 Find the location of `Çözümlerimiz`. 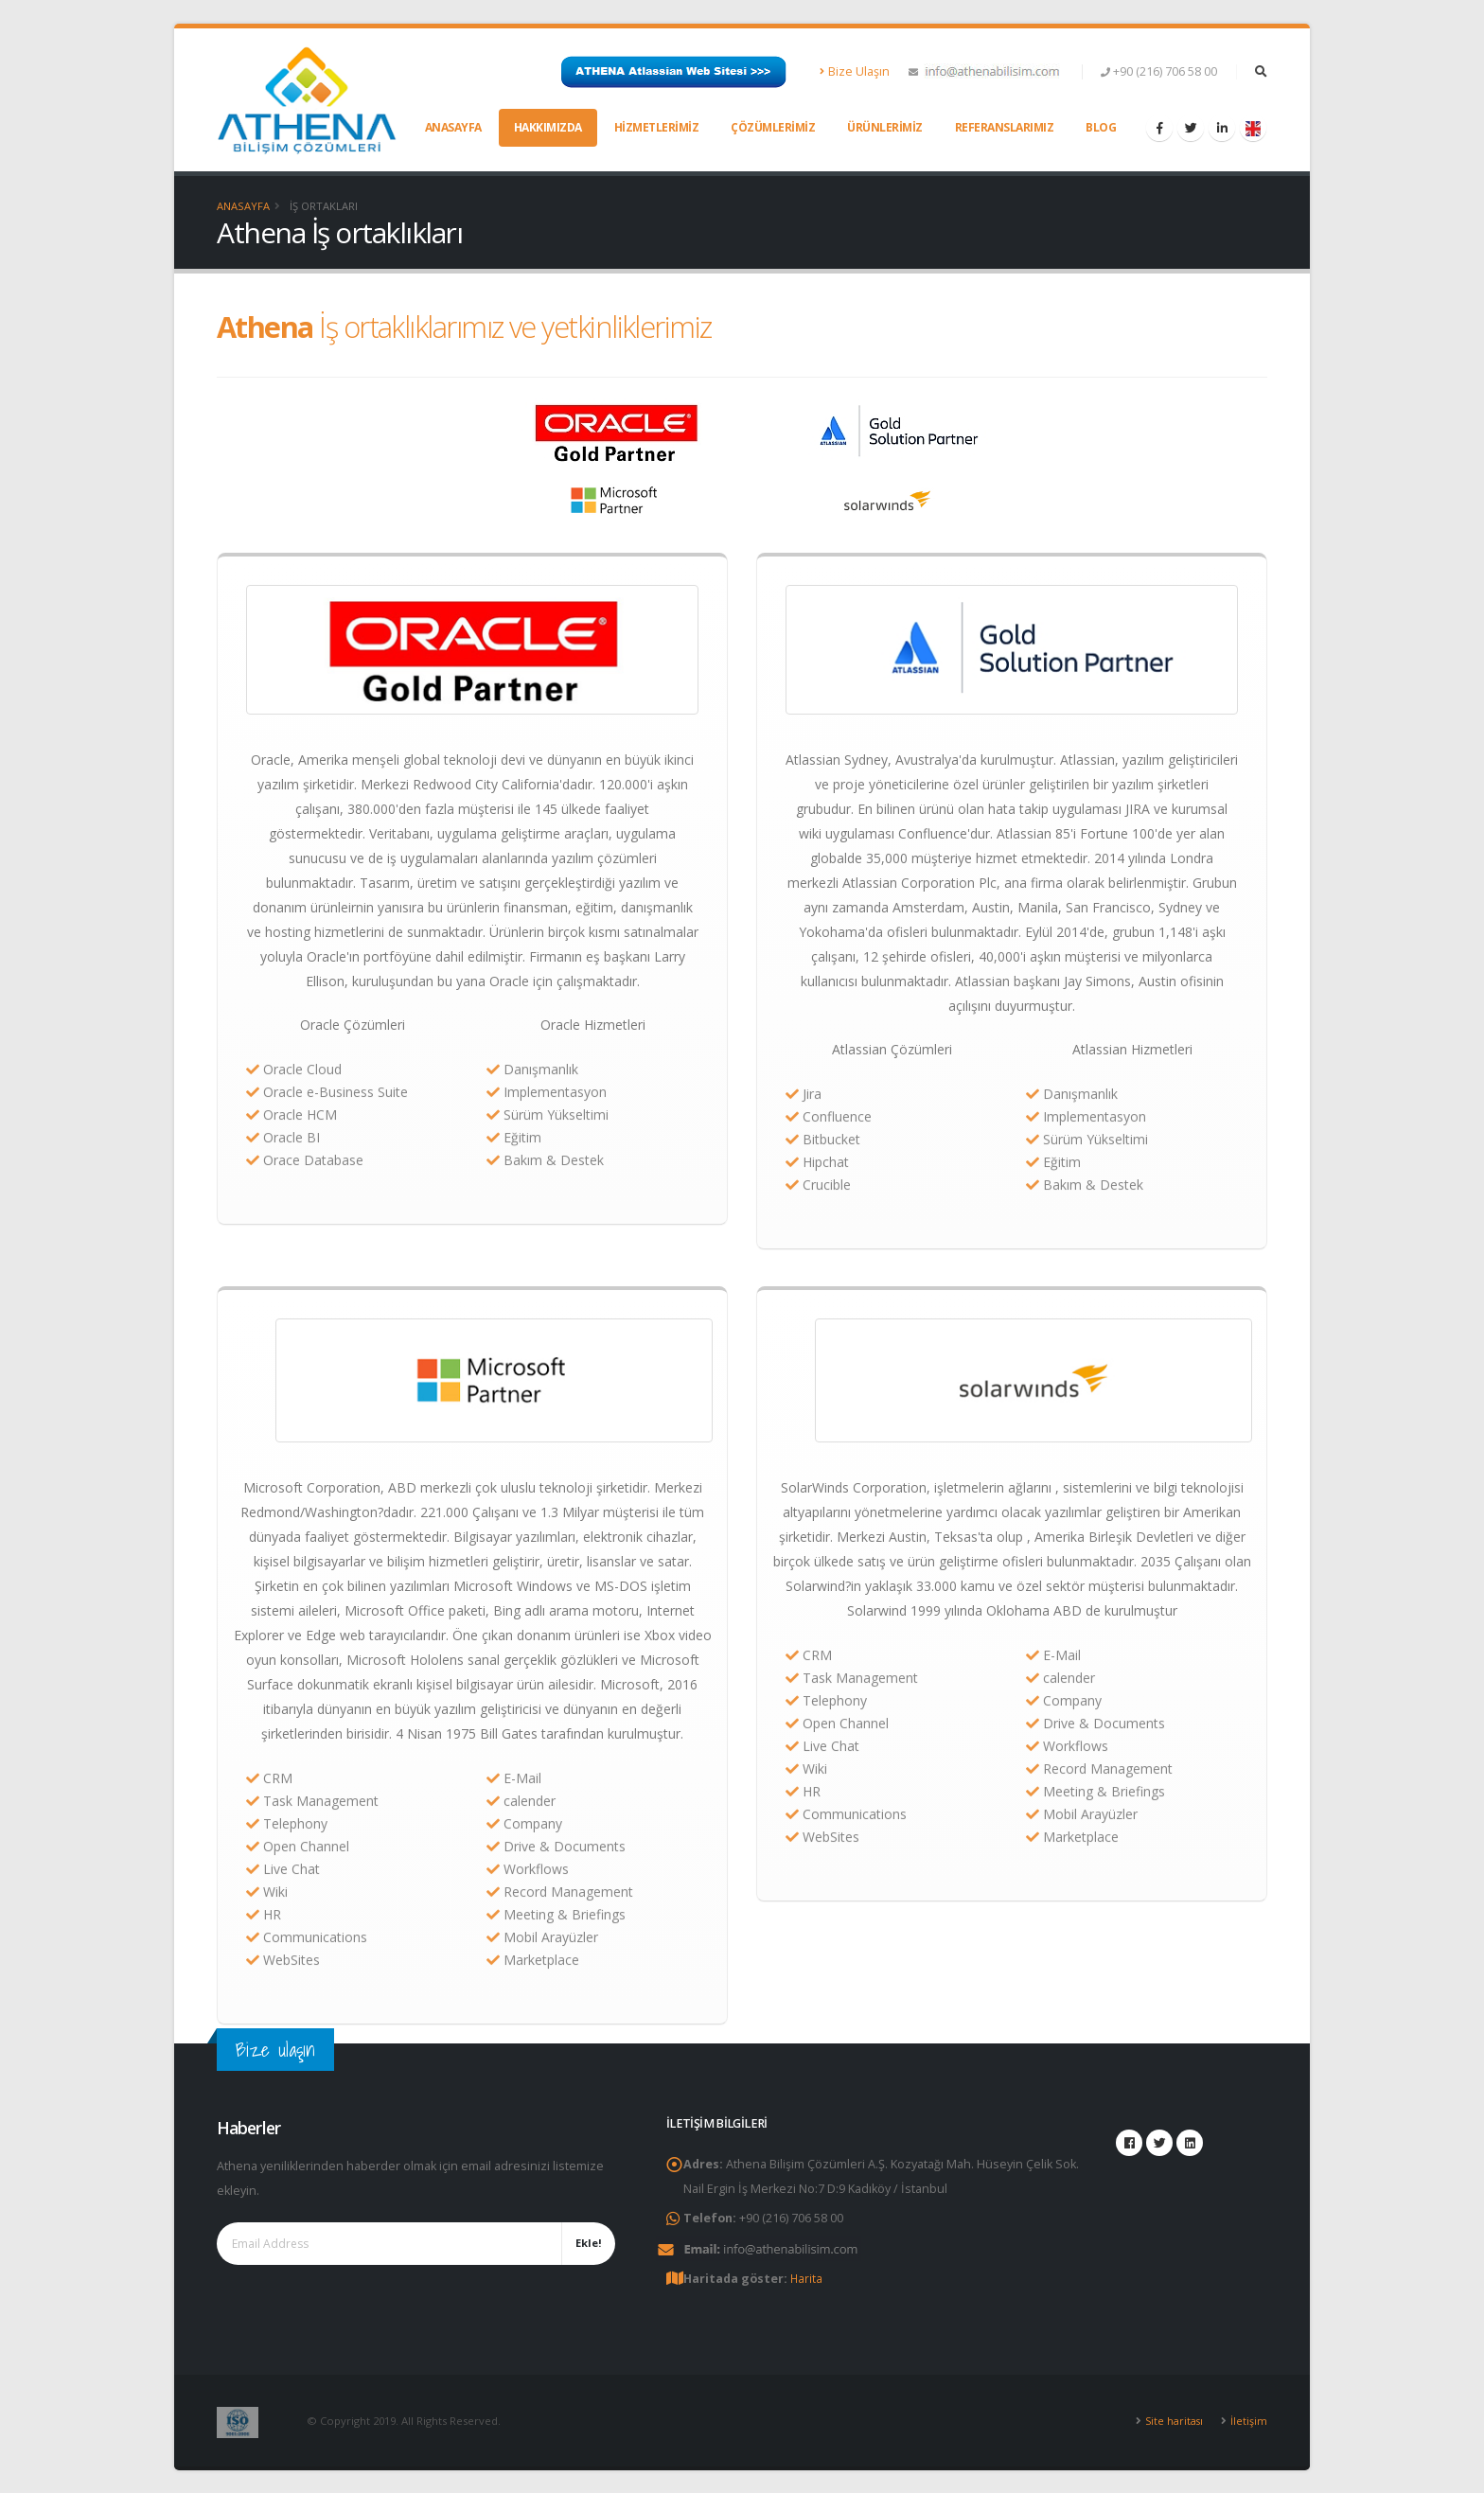

Çözümlerimiz is located at coordinates (773, 127).